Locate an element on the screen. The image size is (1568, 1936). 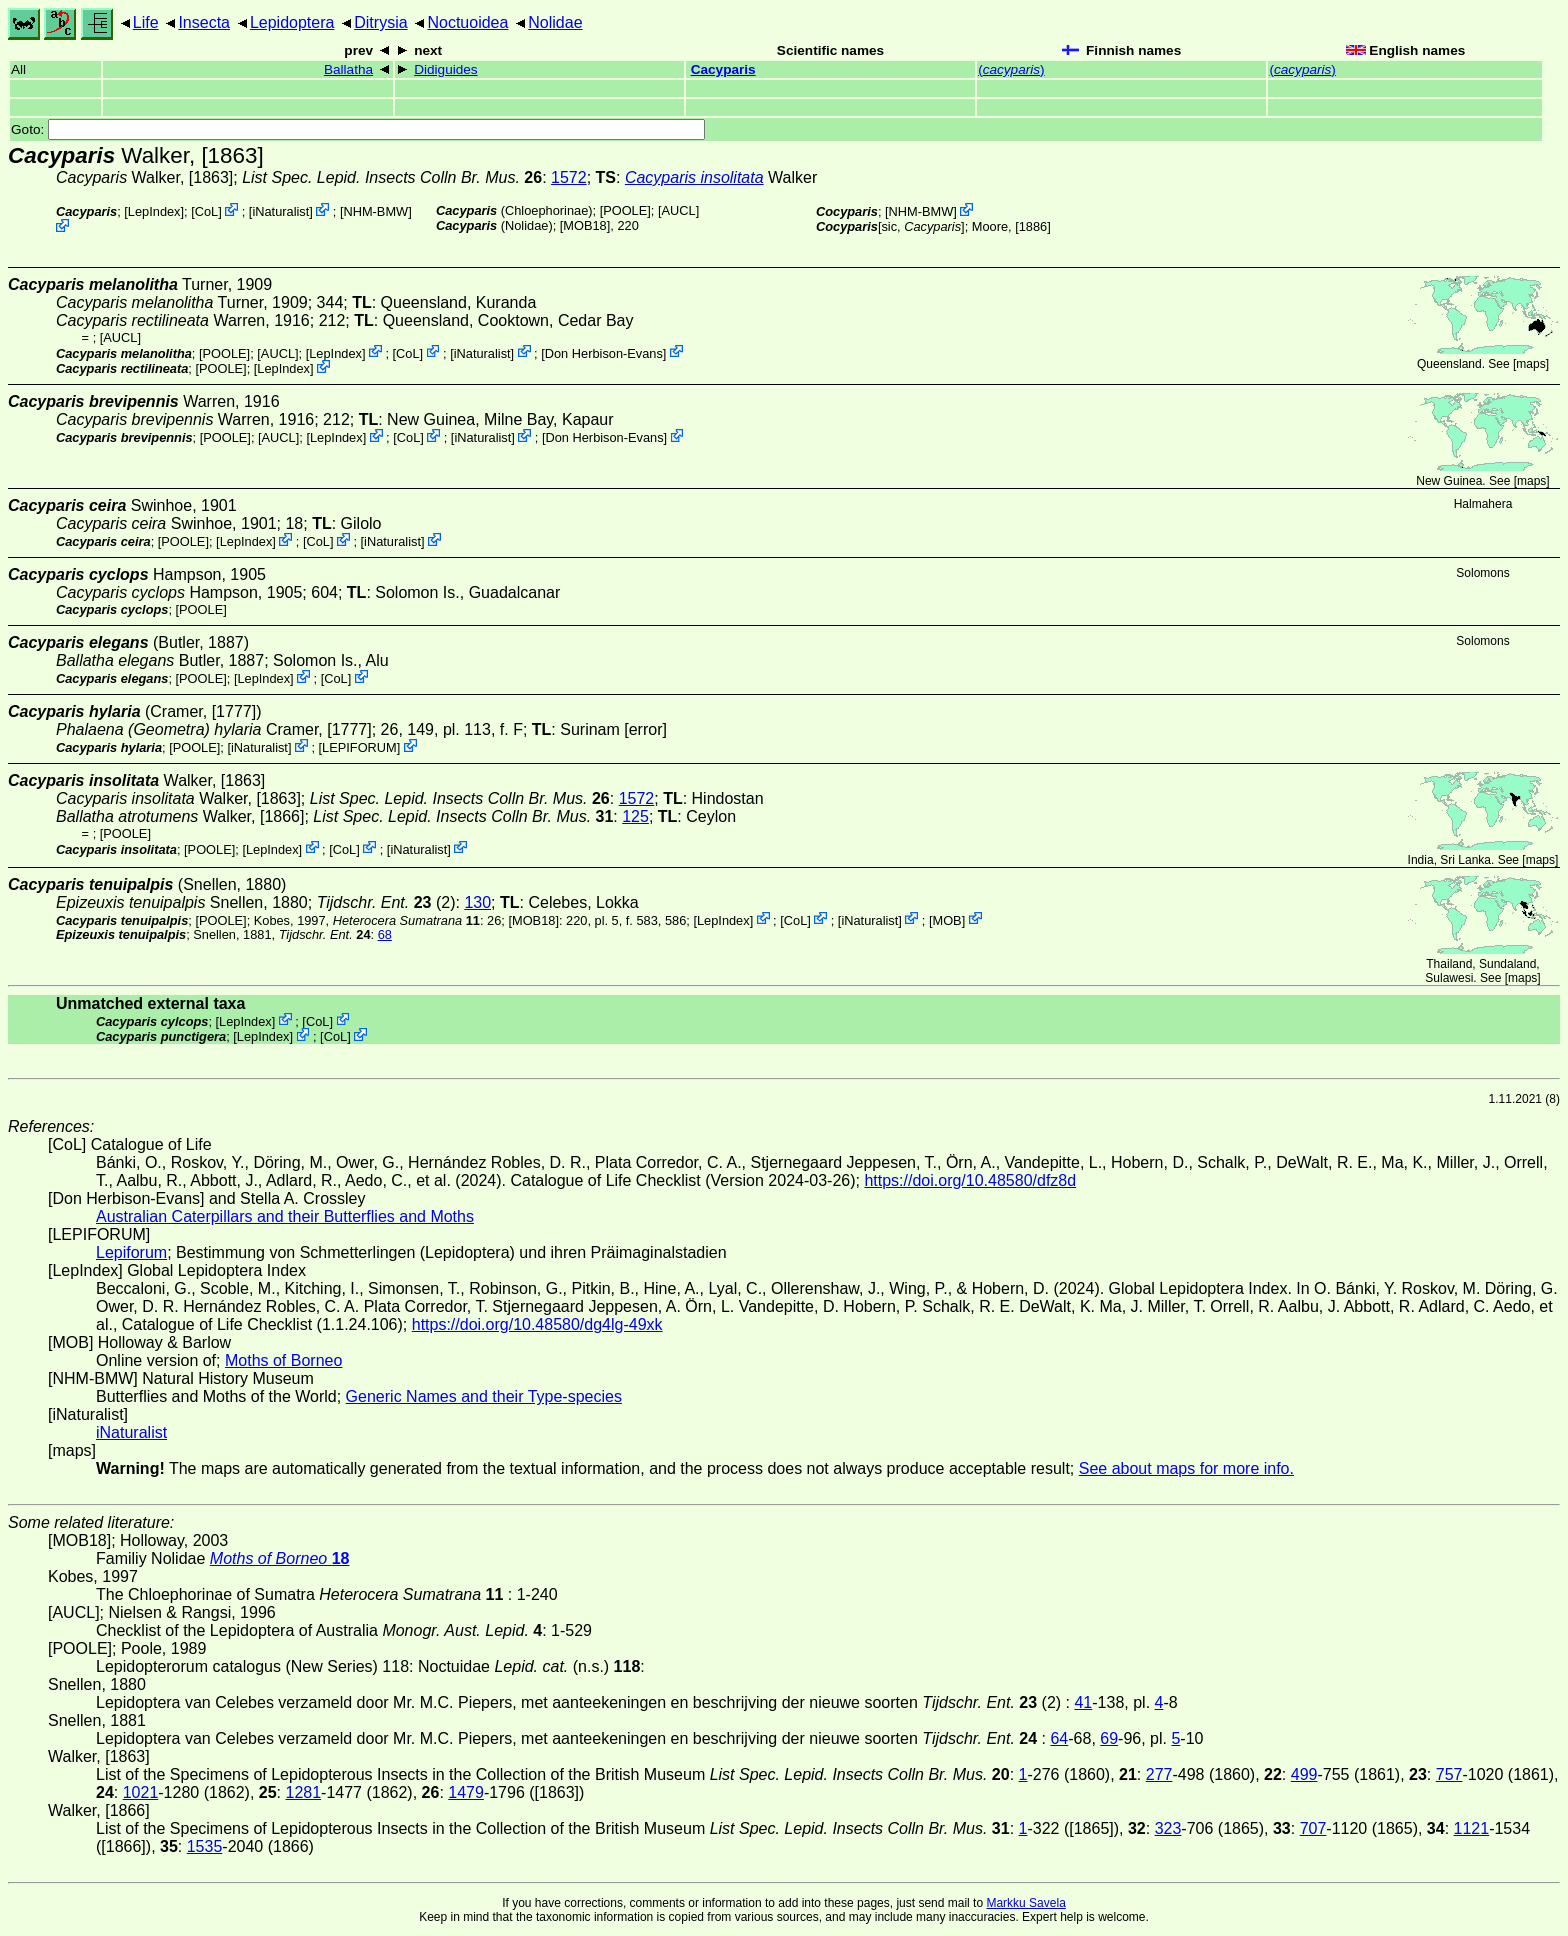
1572 is located at coordinates (569, 177).